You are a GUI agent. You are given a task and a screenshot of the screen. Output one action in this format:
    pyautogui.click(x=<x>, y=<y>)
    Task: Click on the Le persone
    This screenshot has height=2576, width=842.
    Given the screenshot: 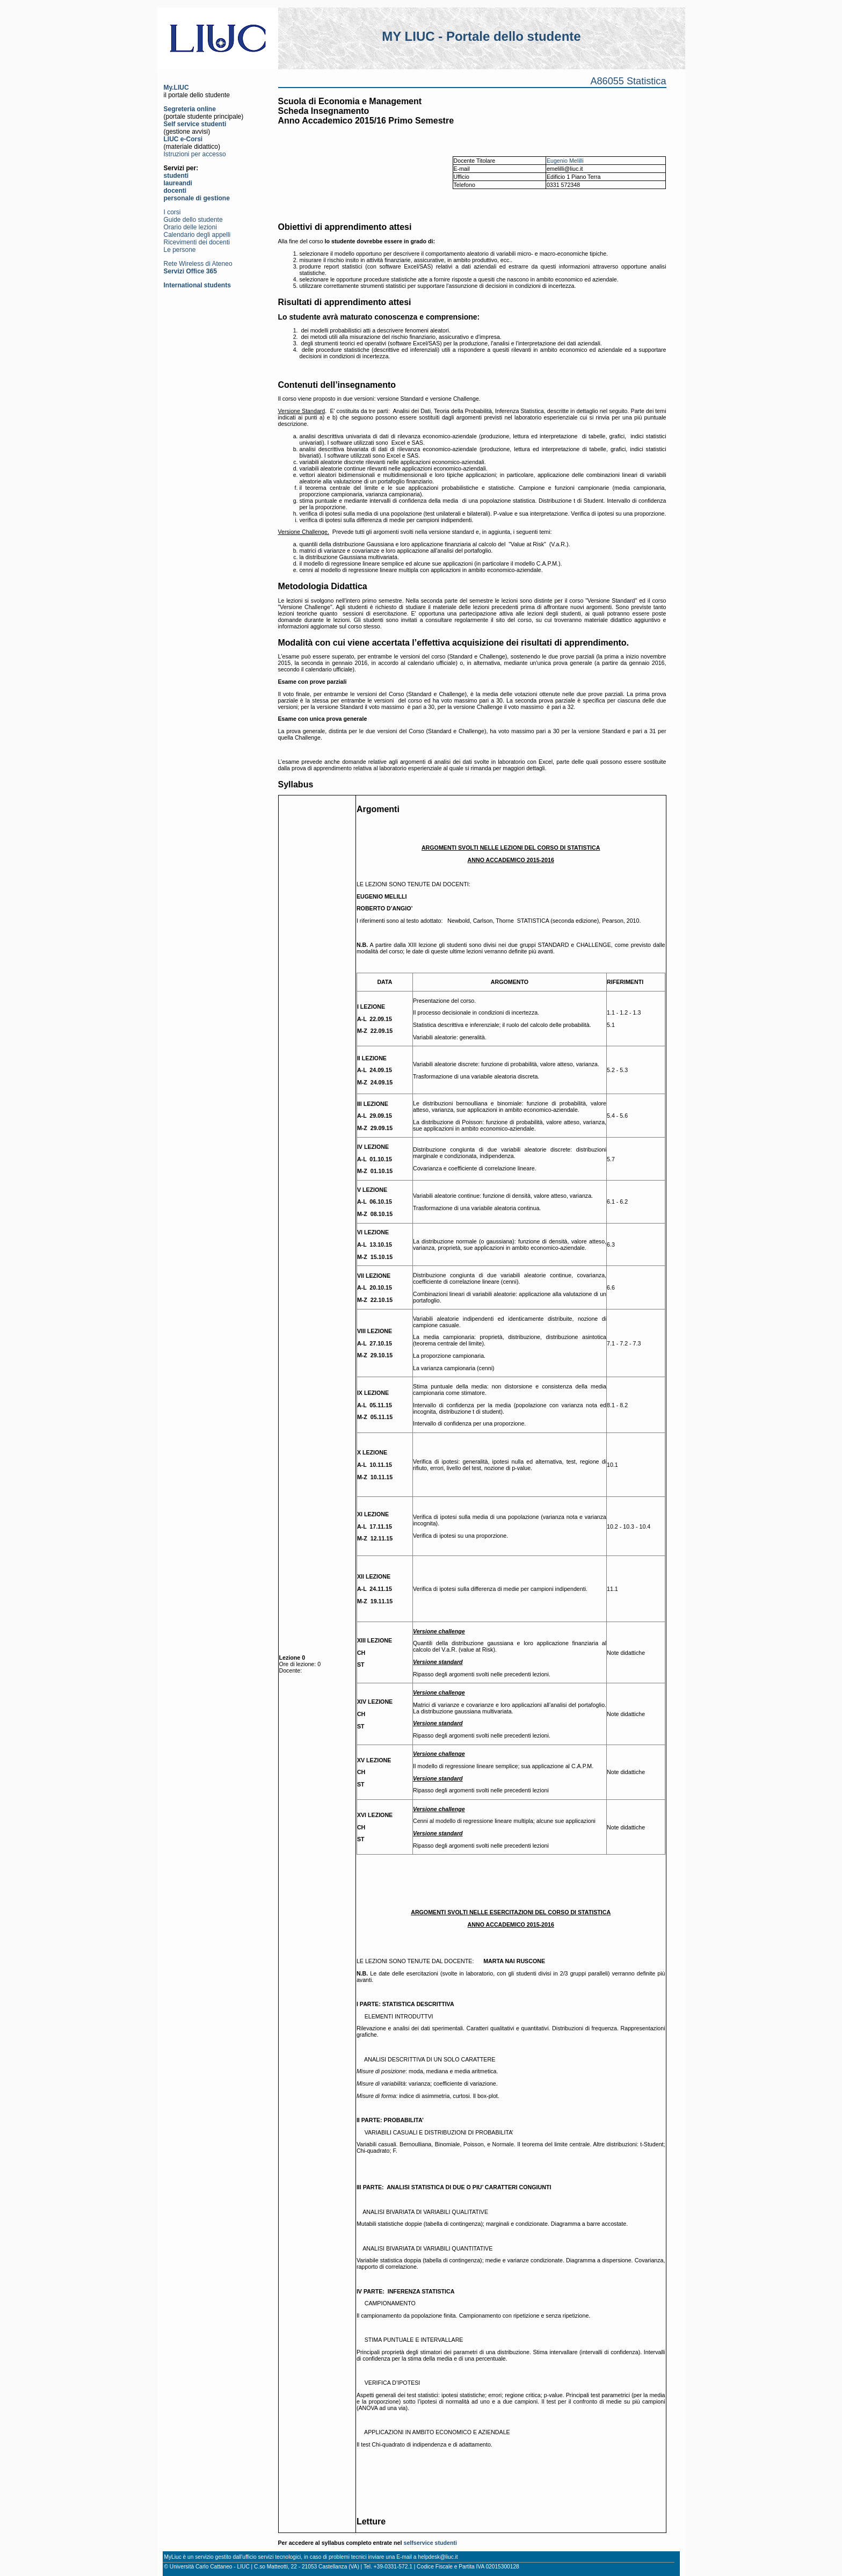 What is the action you would take?
    pyautogui.click(x=180, y=250)
    